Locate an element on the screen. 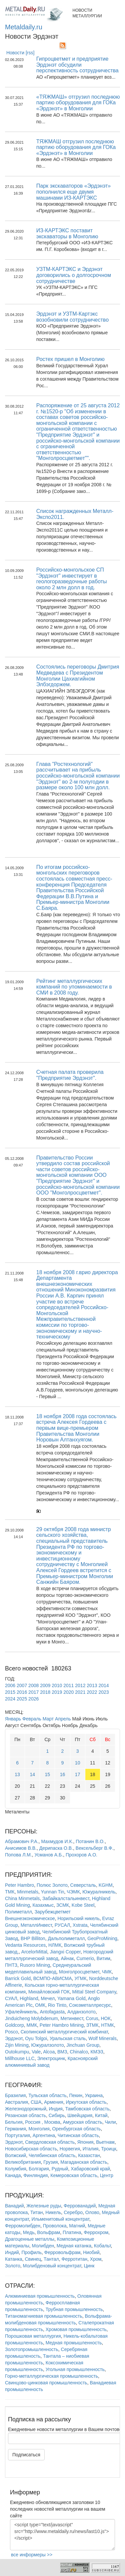 The width and height of the screenshot is (125, 2576). Колумбия is located at coordinates (15, 2168).